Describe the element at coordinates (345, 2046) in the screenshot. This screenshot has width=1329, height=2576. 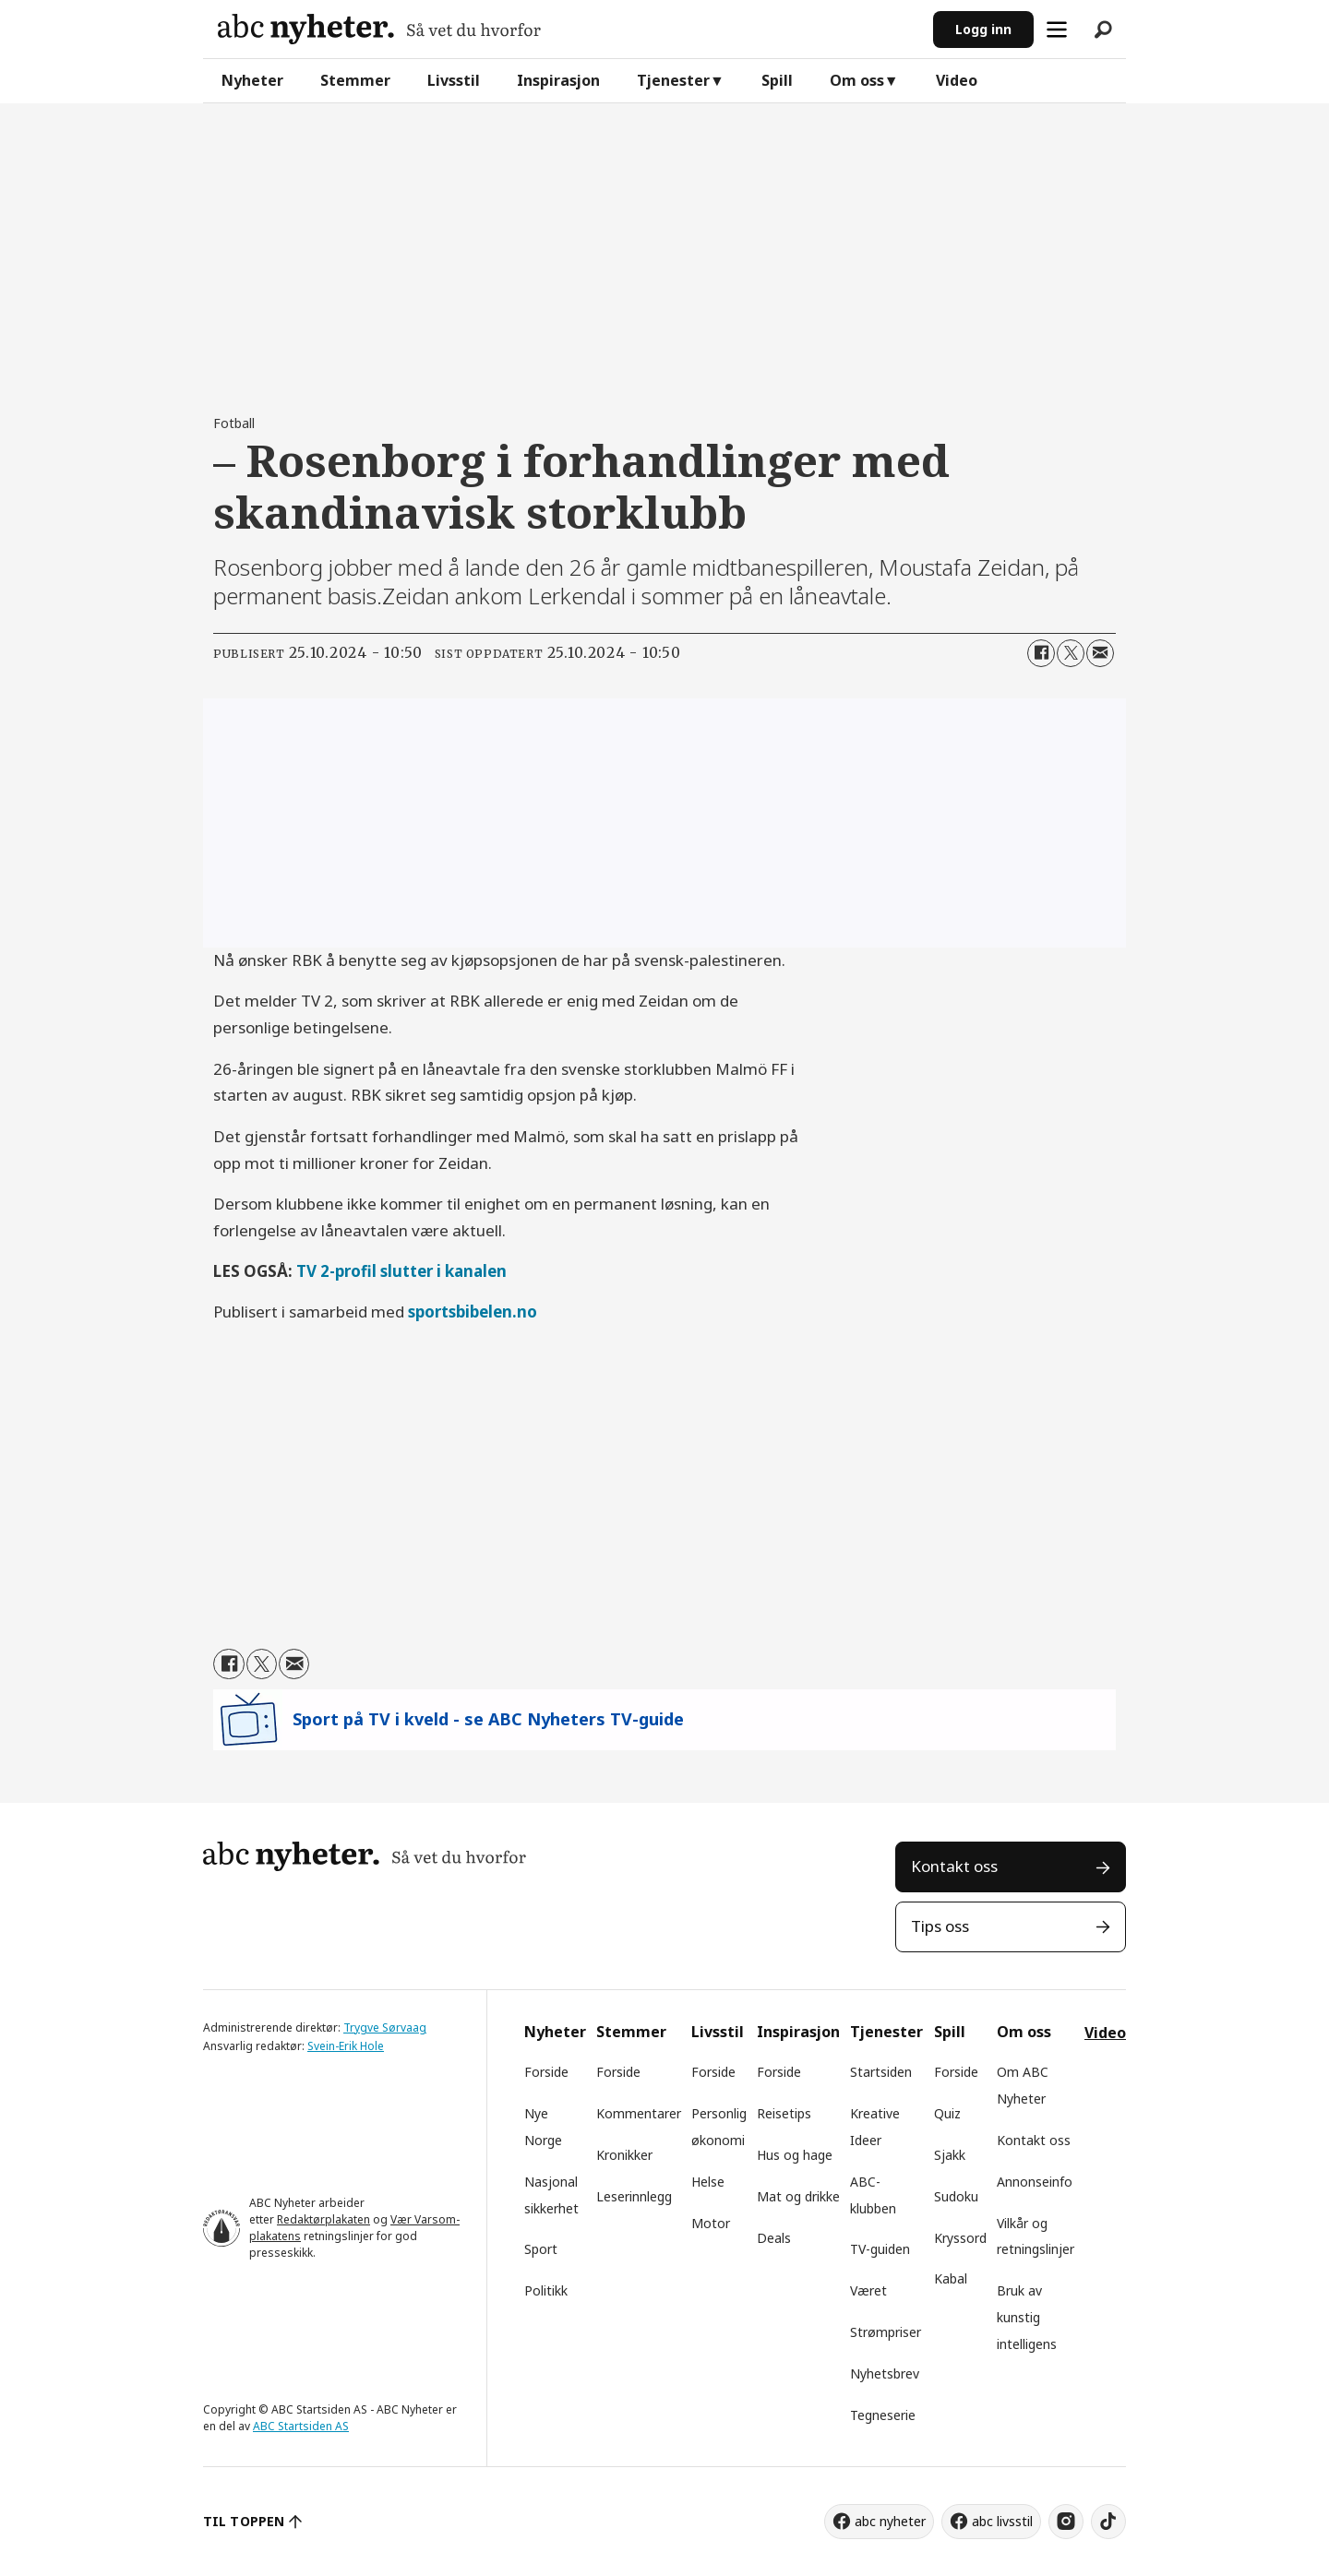
I see `Svein-Erik Hole` at that location.